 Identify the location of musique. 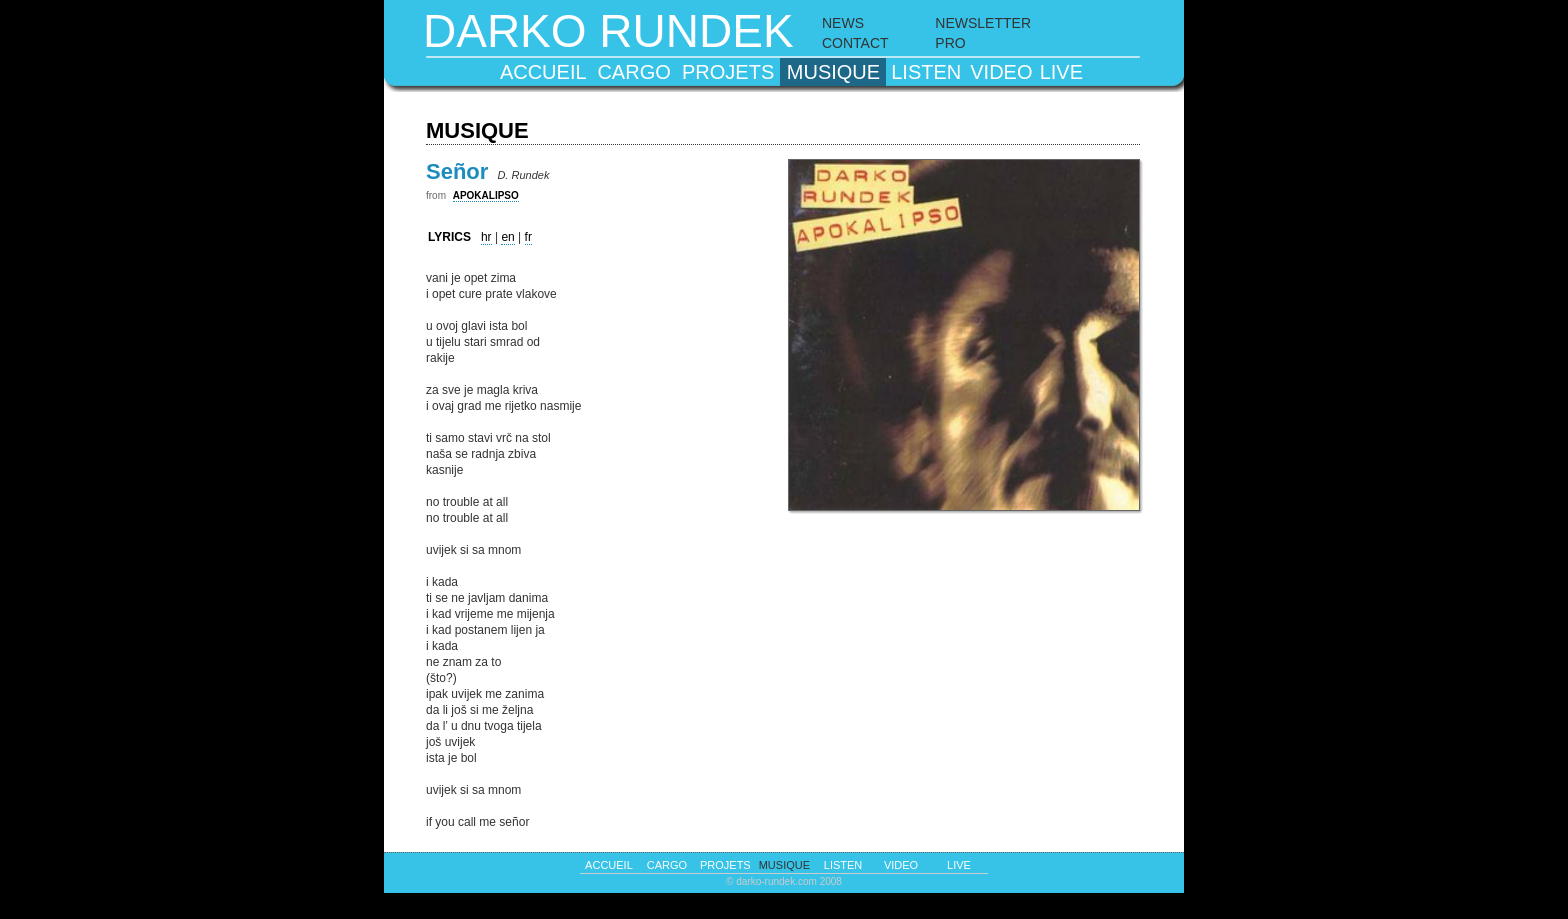
(833, 72).